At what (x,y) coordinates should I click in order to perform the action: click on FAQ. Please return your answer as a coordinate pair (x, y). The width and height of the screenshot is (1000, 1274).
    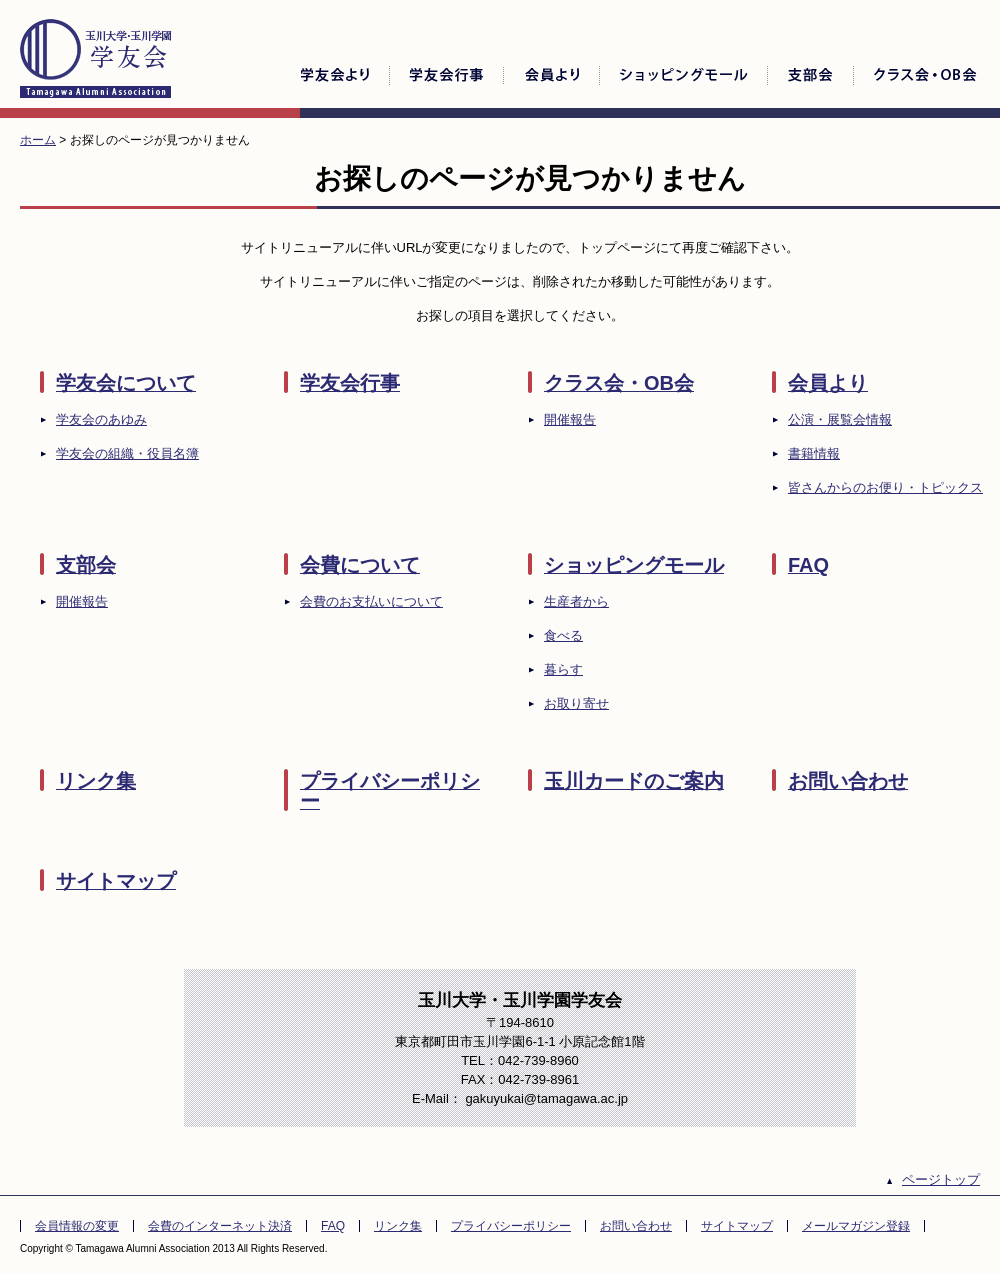
    Looking at the image, I should click on (808, 565).